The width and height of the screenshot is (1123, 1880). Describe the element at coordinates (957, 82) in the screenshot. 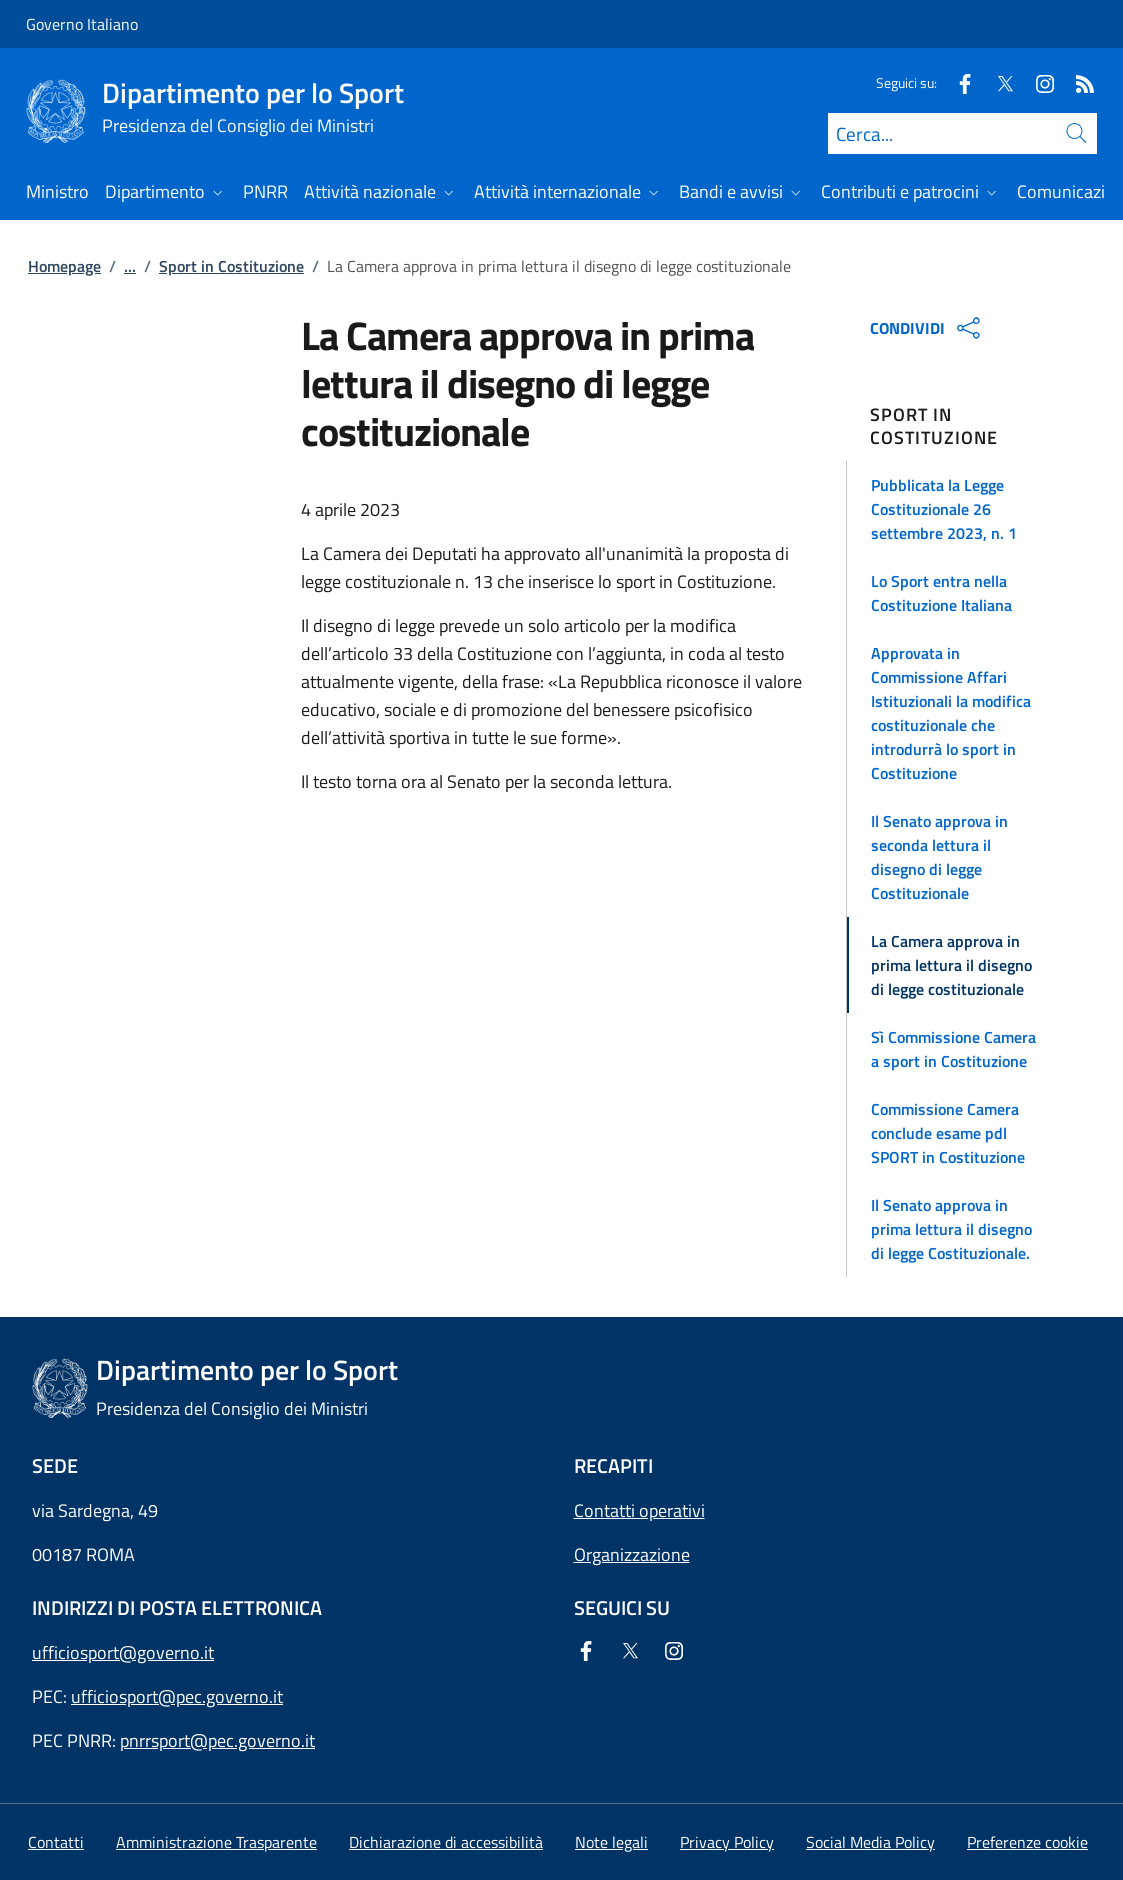

I see `[Facebook]` at that location.